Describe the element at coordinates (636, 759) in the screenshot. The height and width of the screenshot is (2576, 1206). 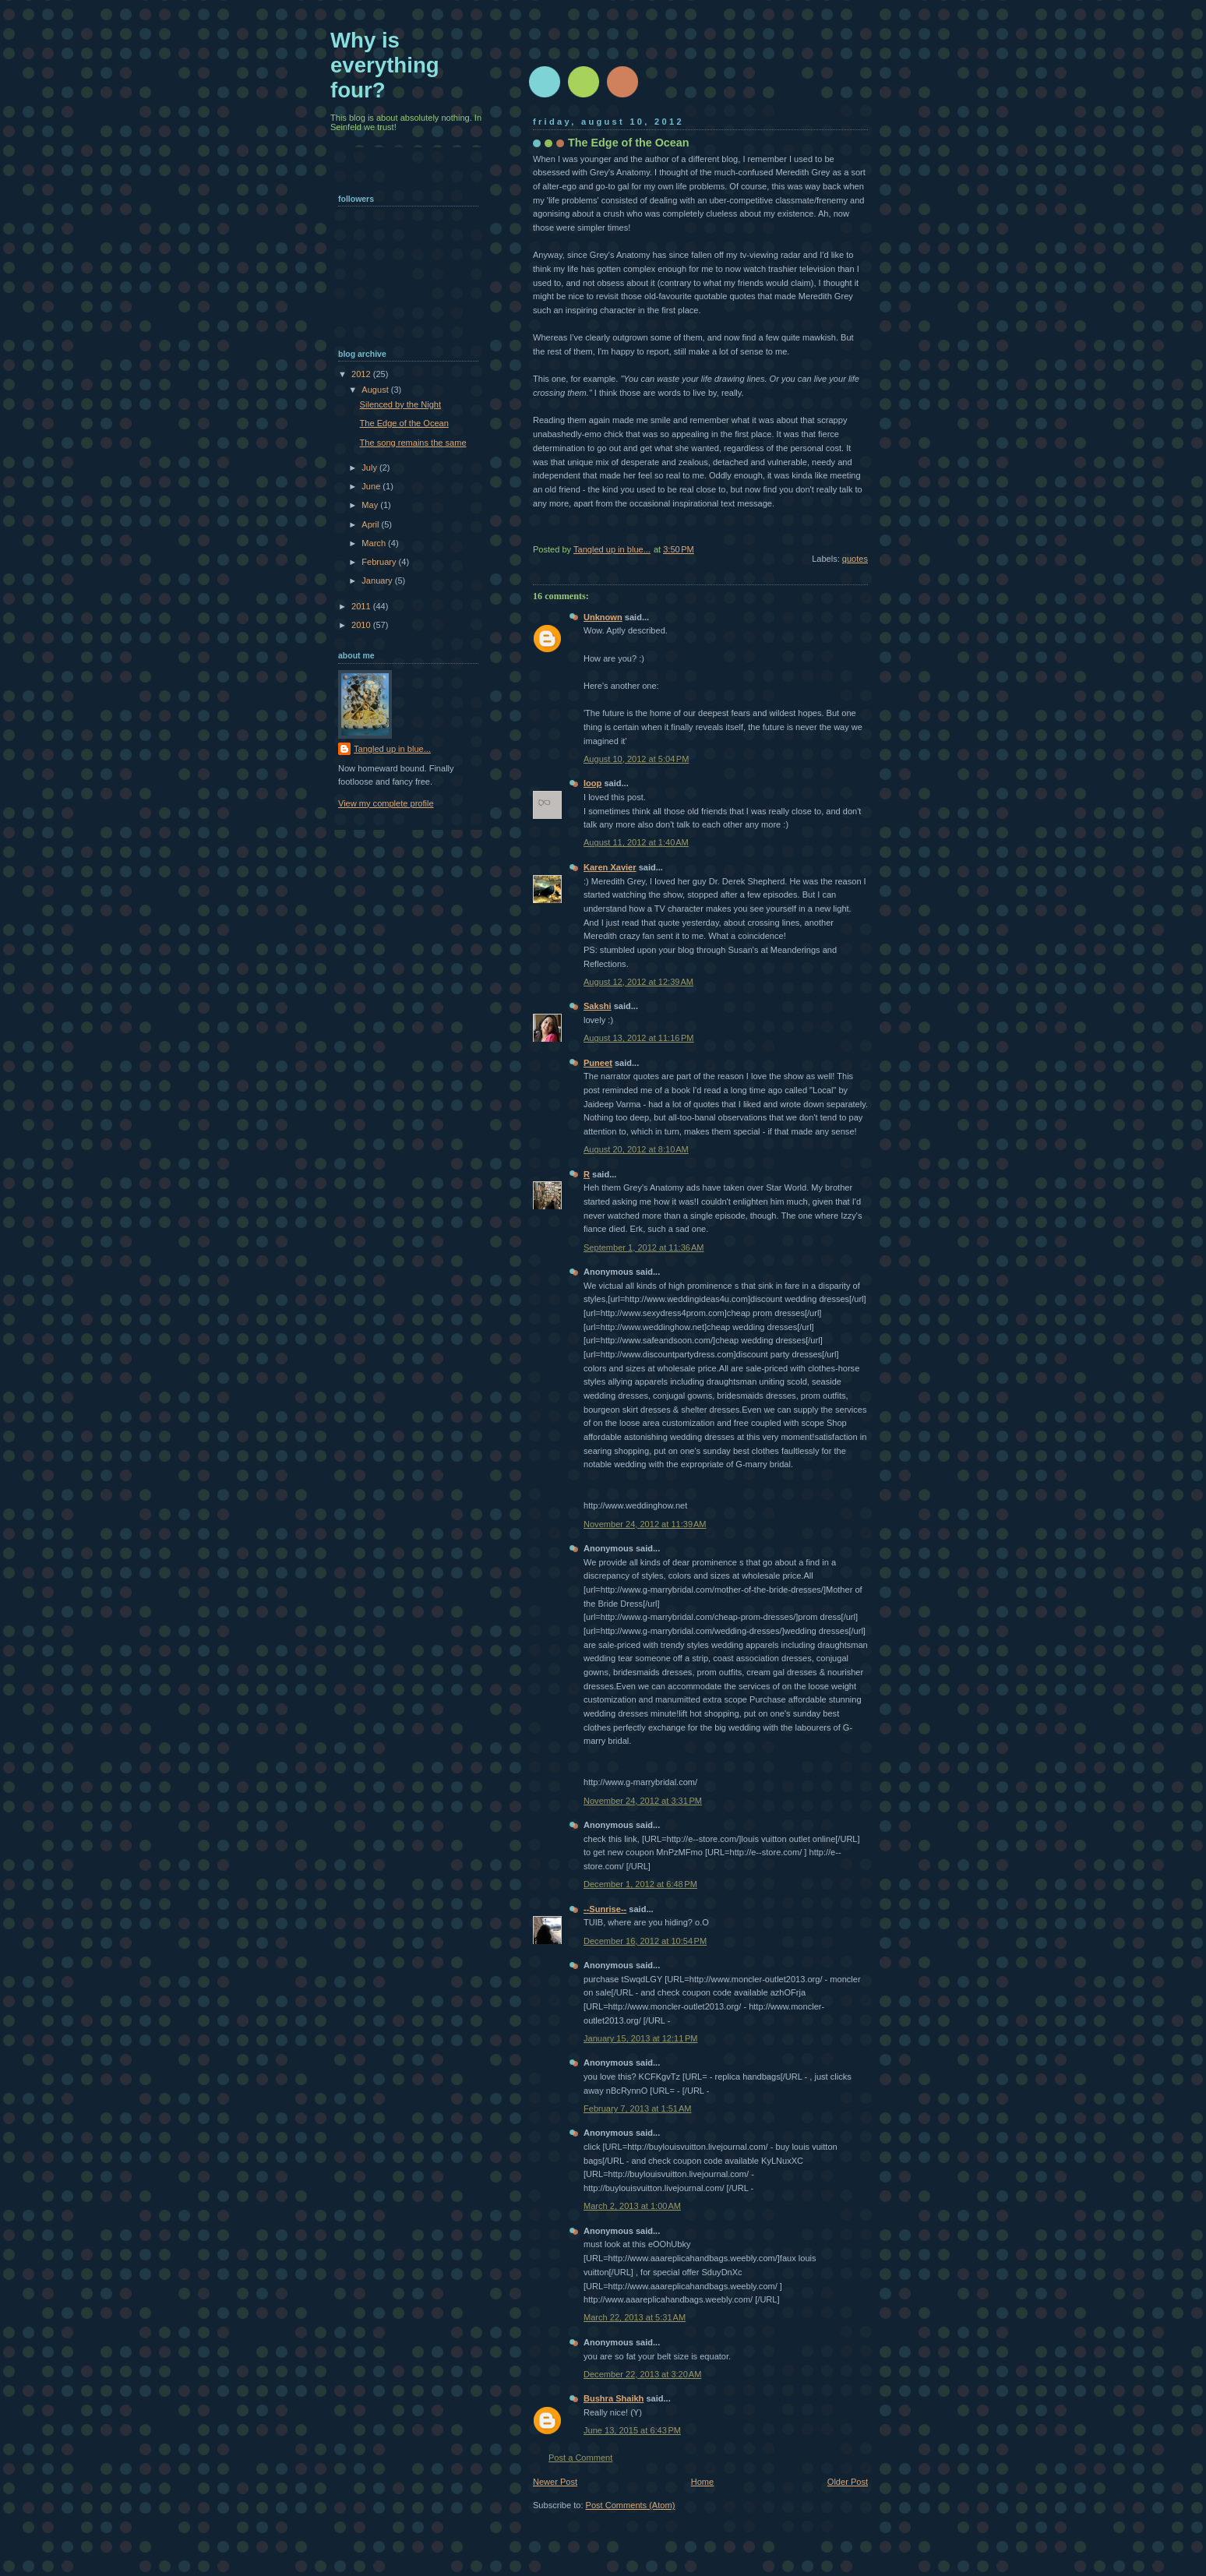
I see `August 10, 2012 at 5:04 PM` at that location.